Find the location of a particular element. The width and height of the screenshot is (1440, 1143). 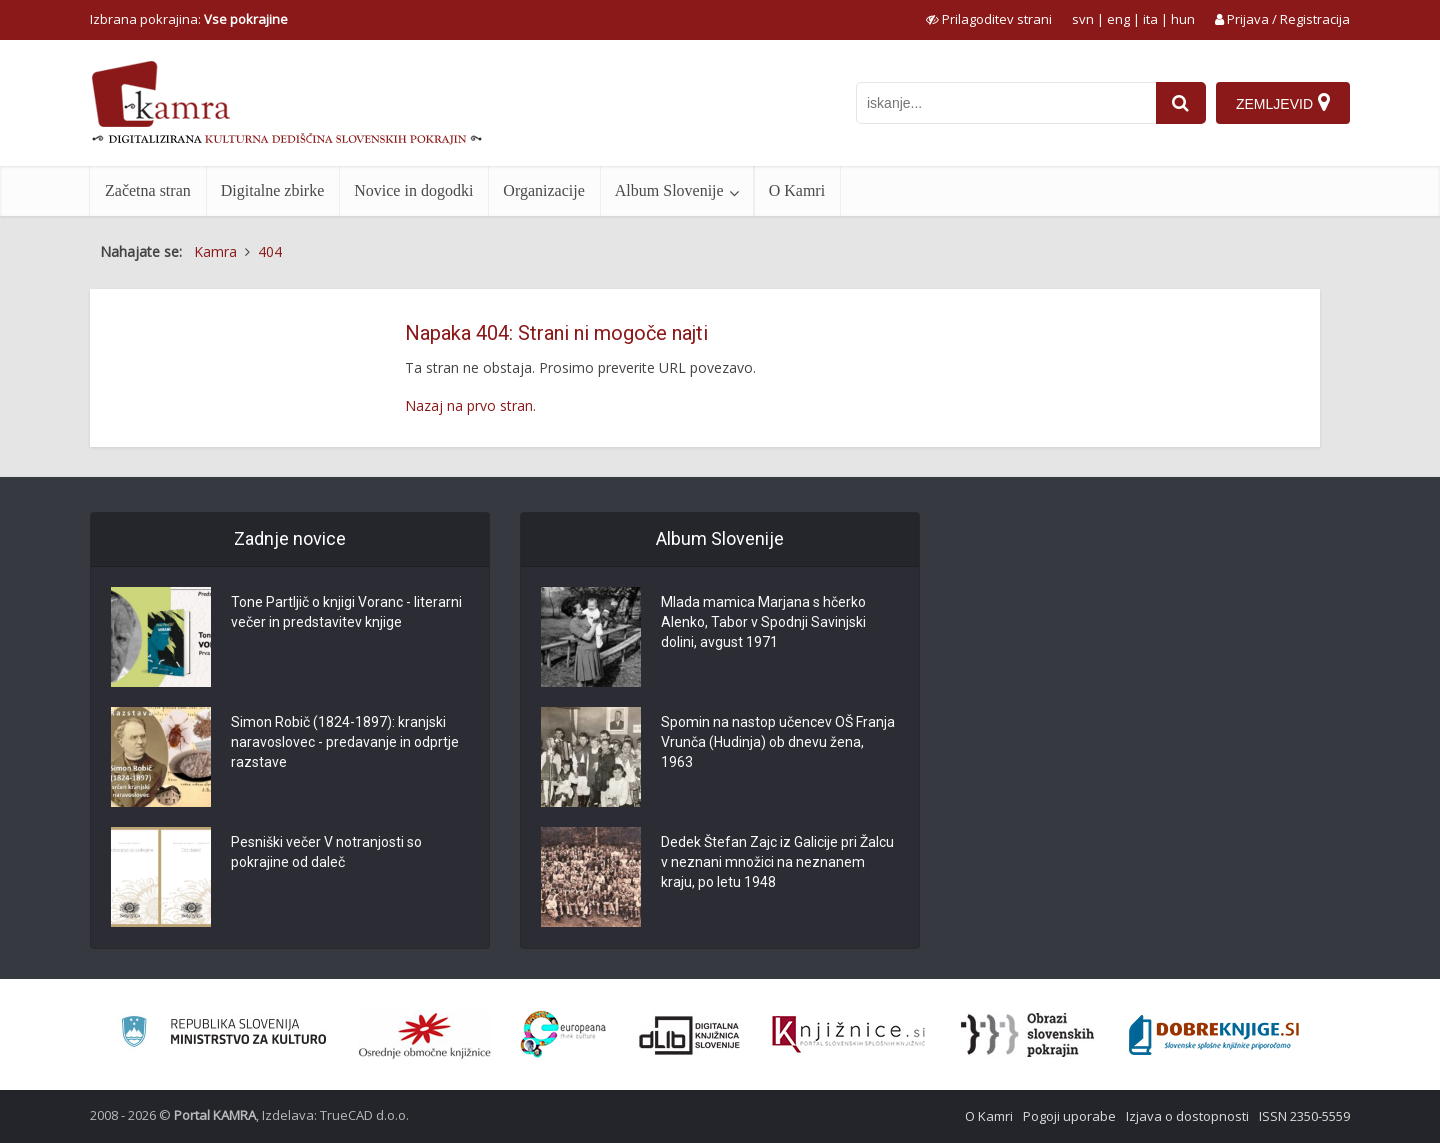

[Ministrstvo za kulturo] is located at coordinates (223, 1034).